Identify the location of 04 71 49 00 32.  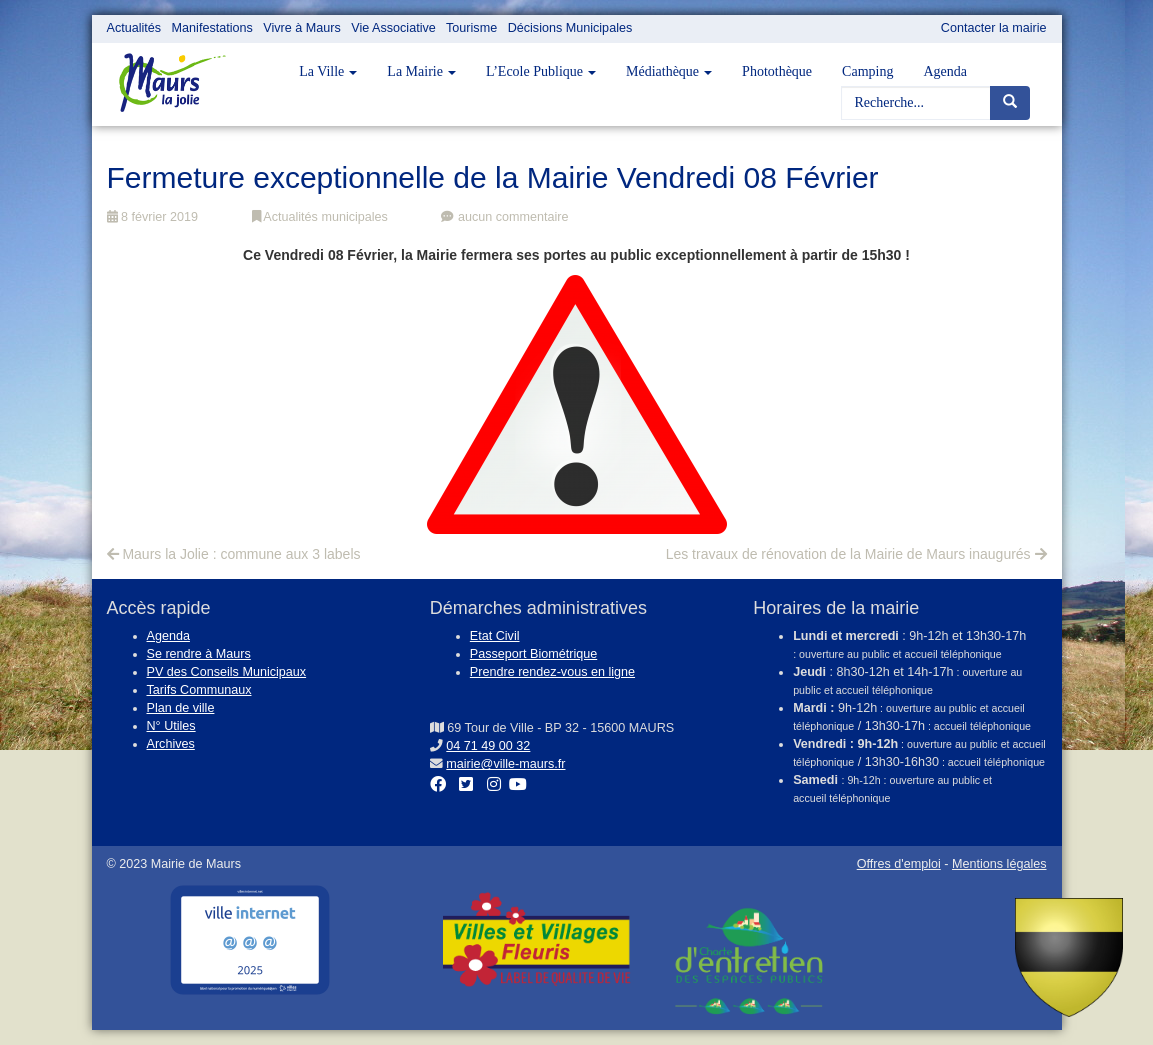
(488, 746).